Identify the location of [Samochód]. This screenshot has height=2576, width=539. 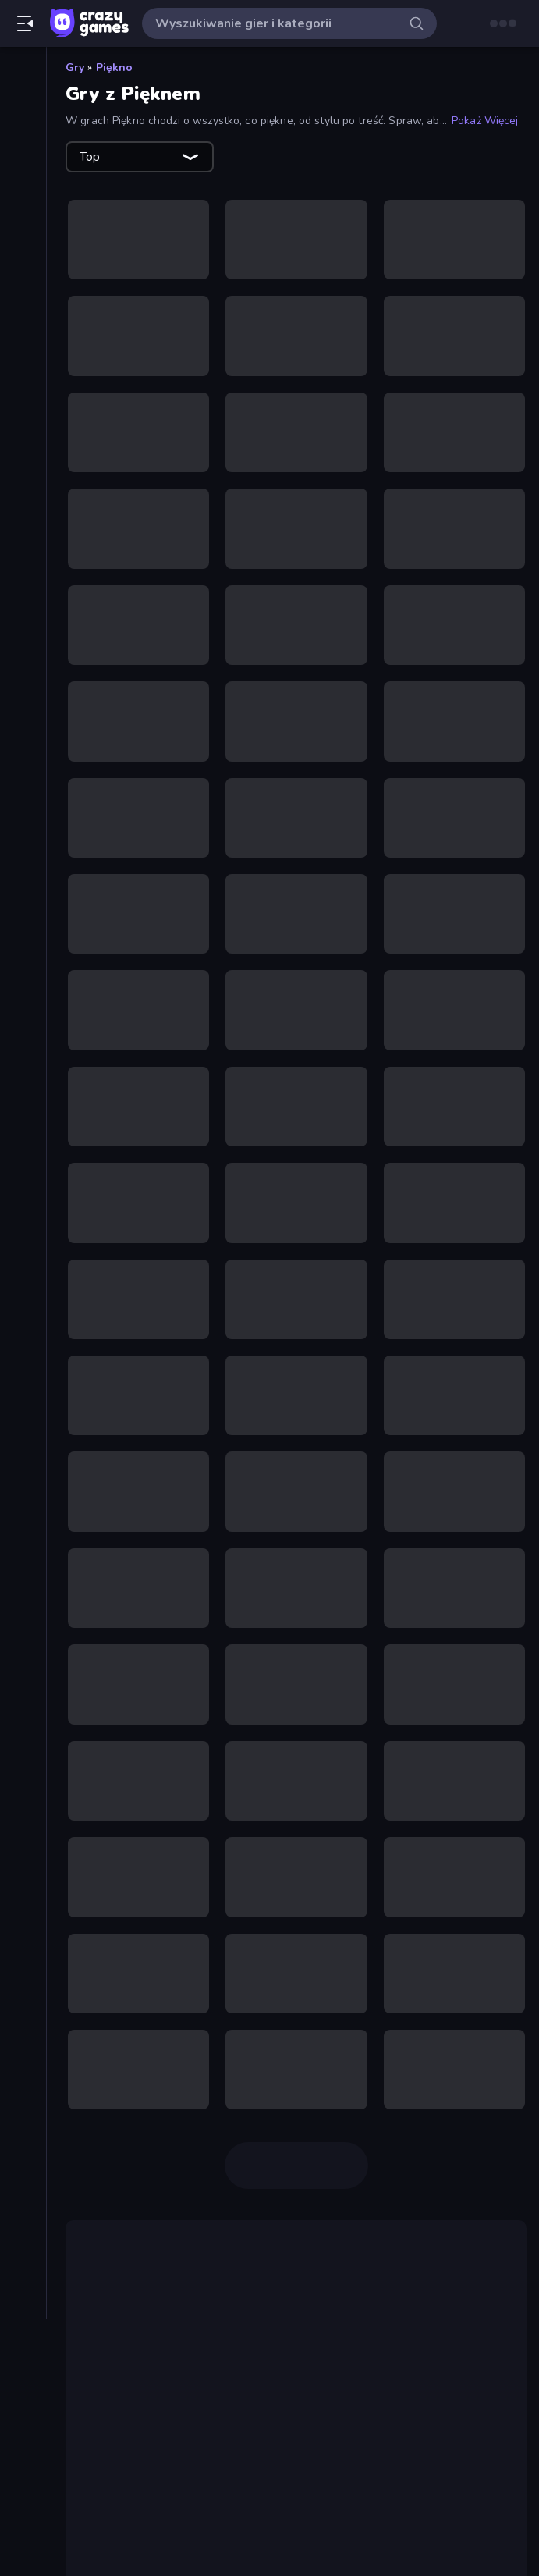
(23, 775).